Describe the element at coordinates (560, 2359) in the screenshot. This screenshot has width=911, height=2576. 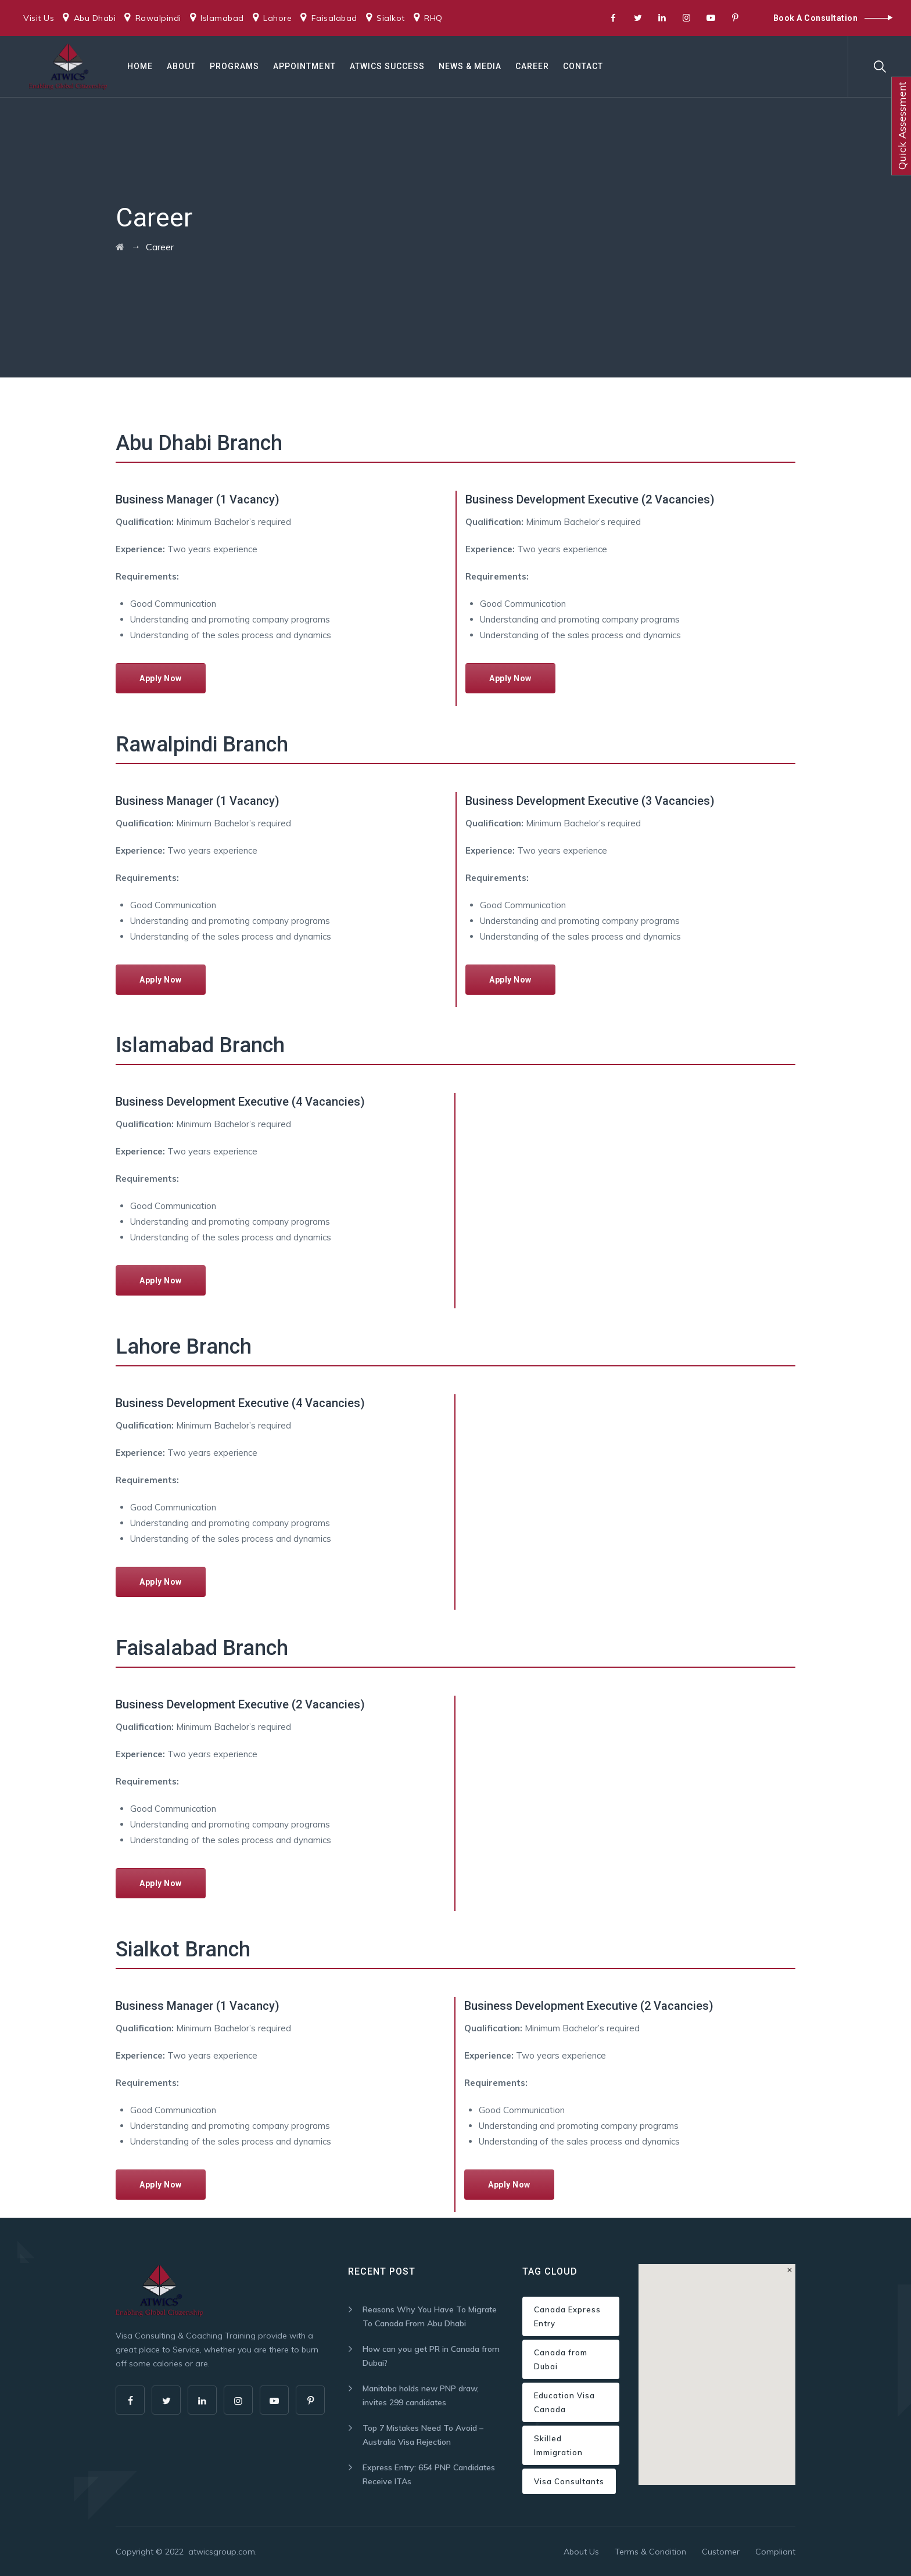
I see `Canada from Dubai [Canada from Dubai (1 item)]` at that location.